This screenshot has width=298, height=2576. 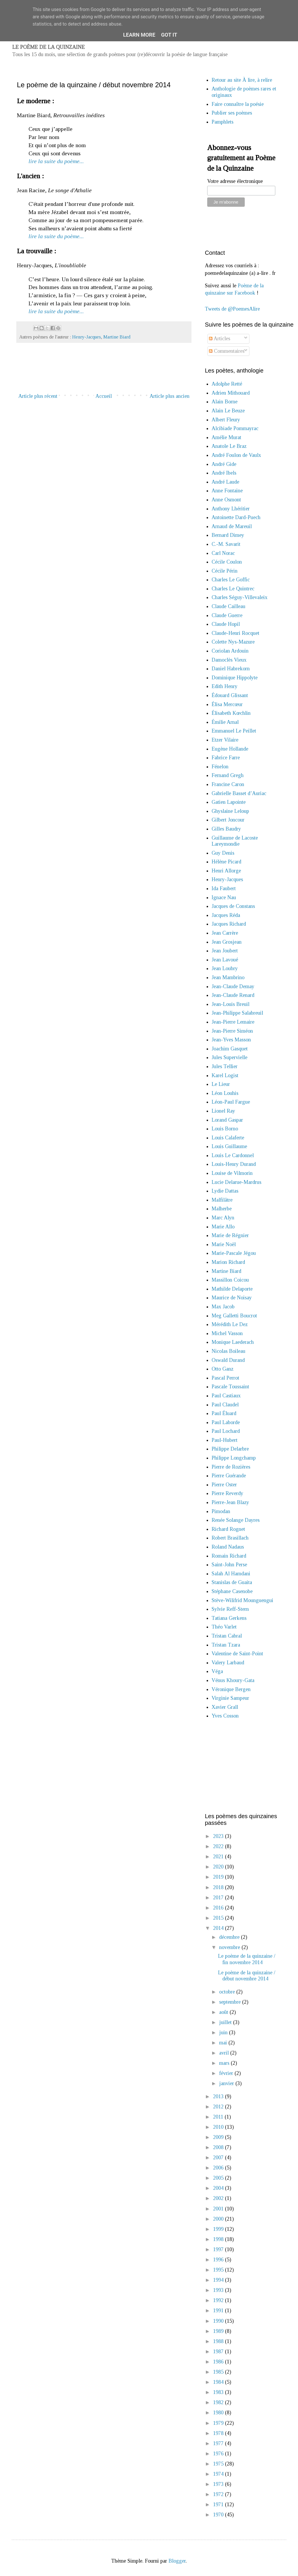 I want to click on Daniel Habrekorn, so click(x=231, y=668).